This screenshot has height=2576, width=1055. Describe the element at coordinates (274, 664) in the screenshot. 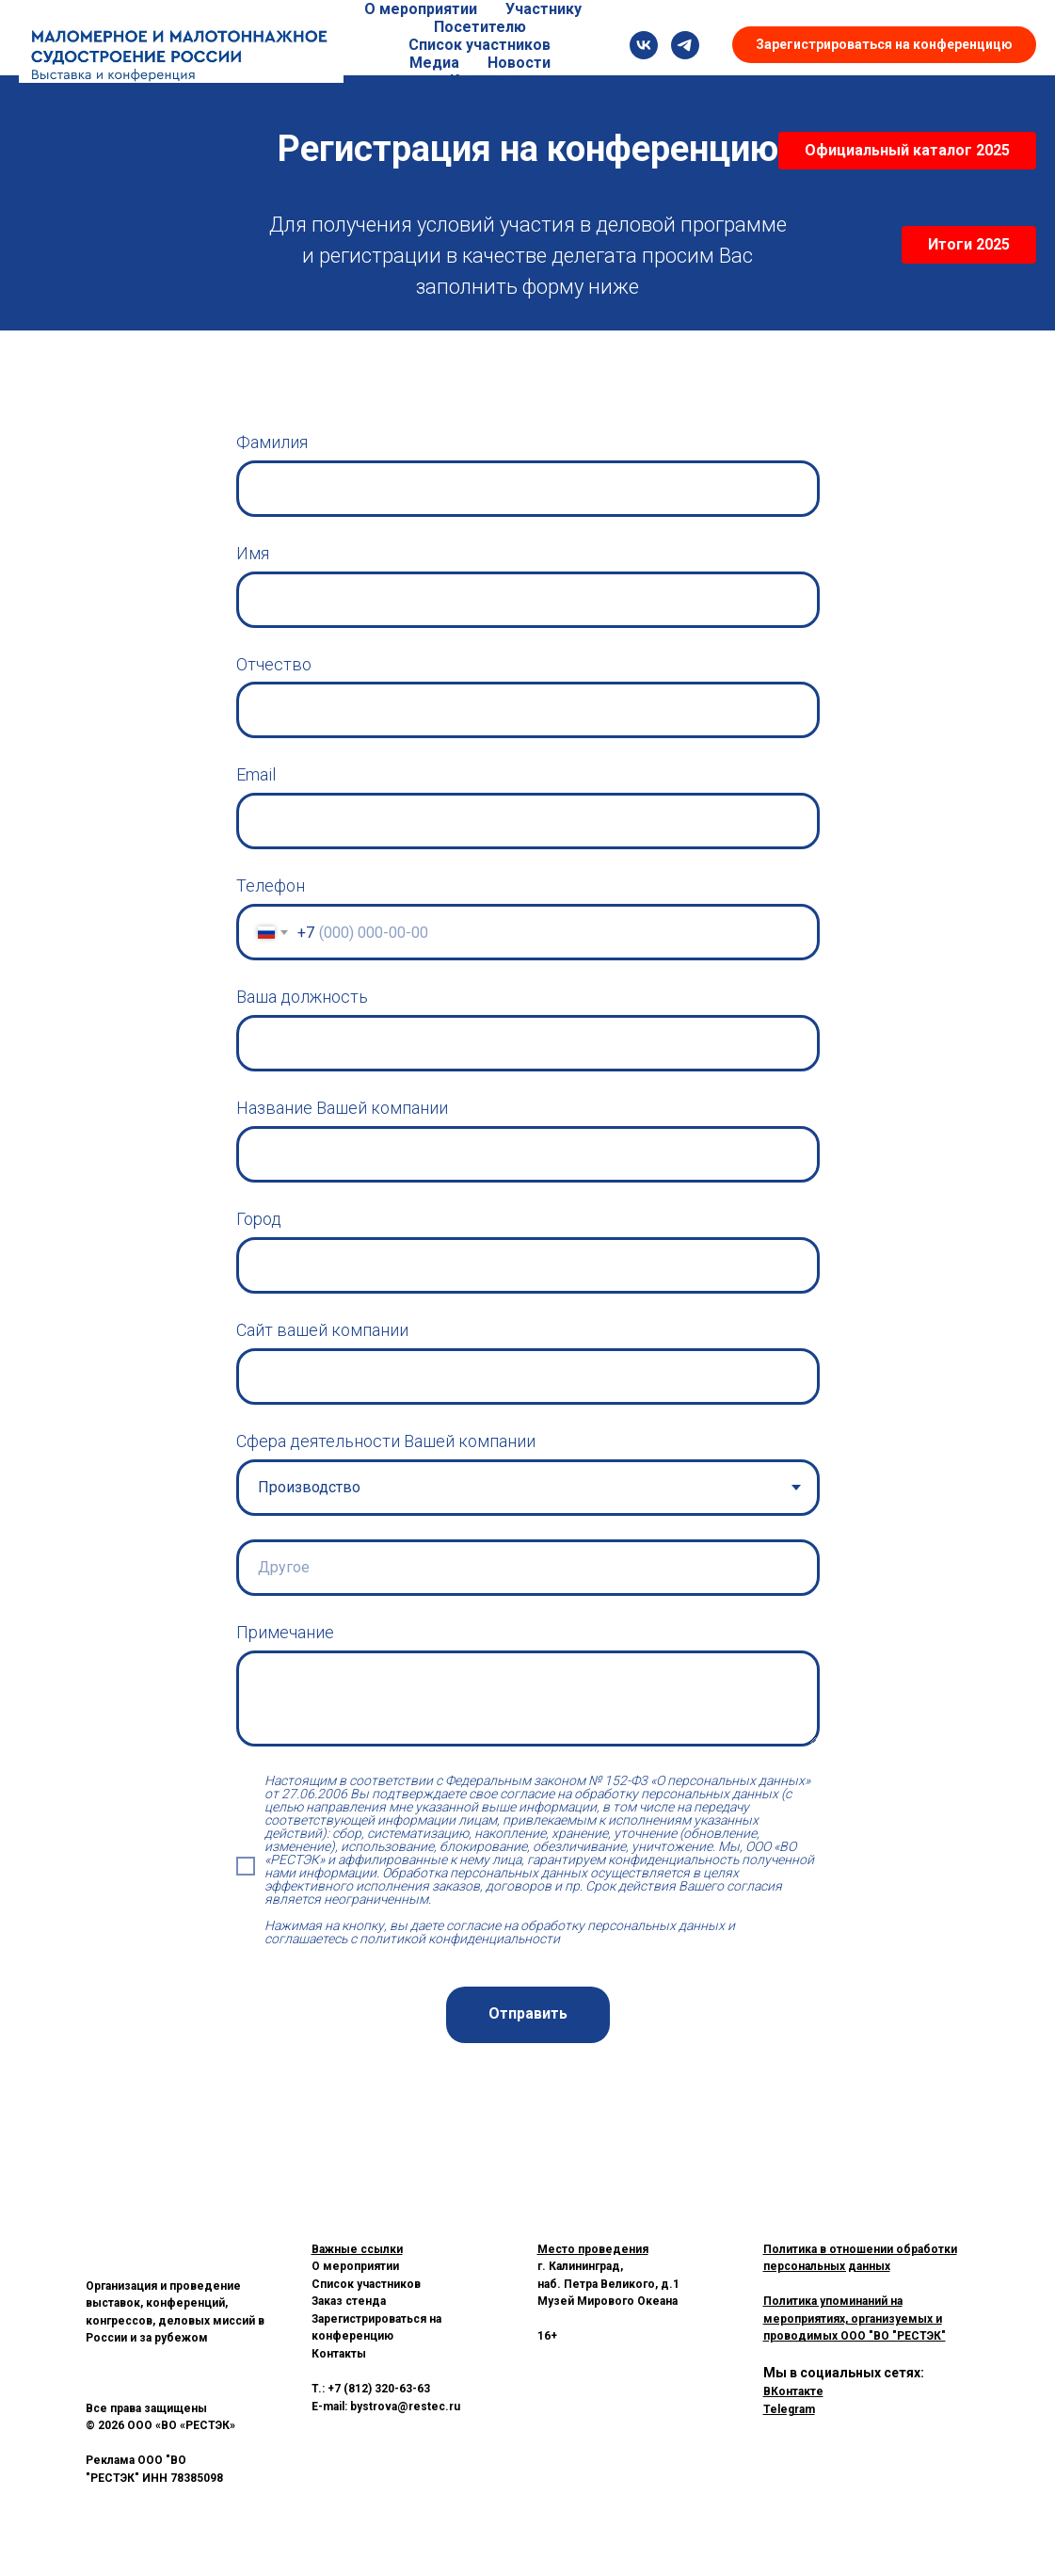

I see `Отчество` at that location.